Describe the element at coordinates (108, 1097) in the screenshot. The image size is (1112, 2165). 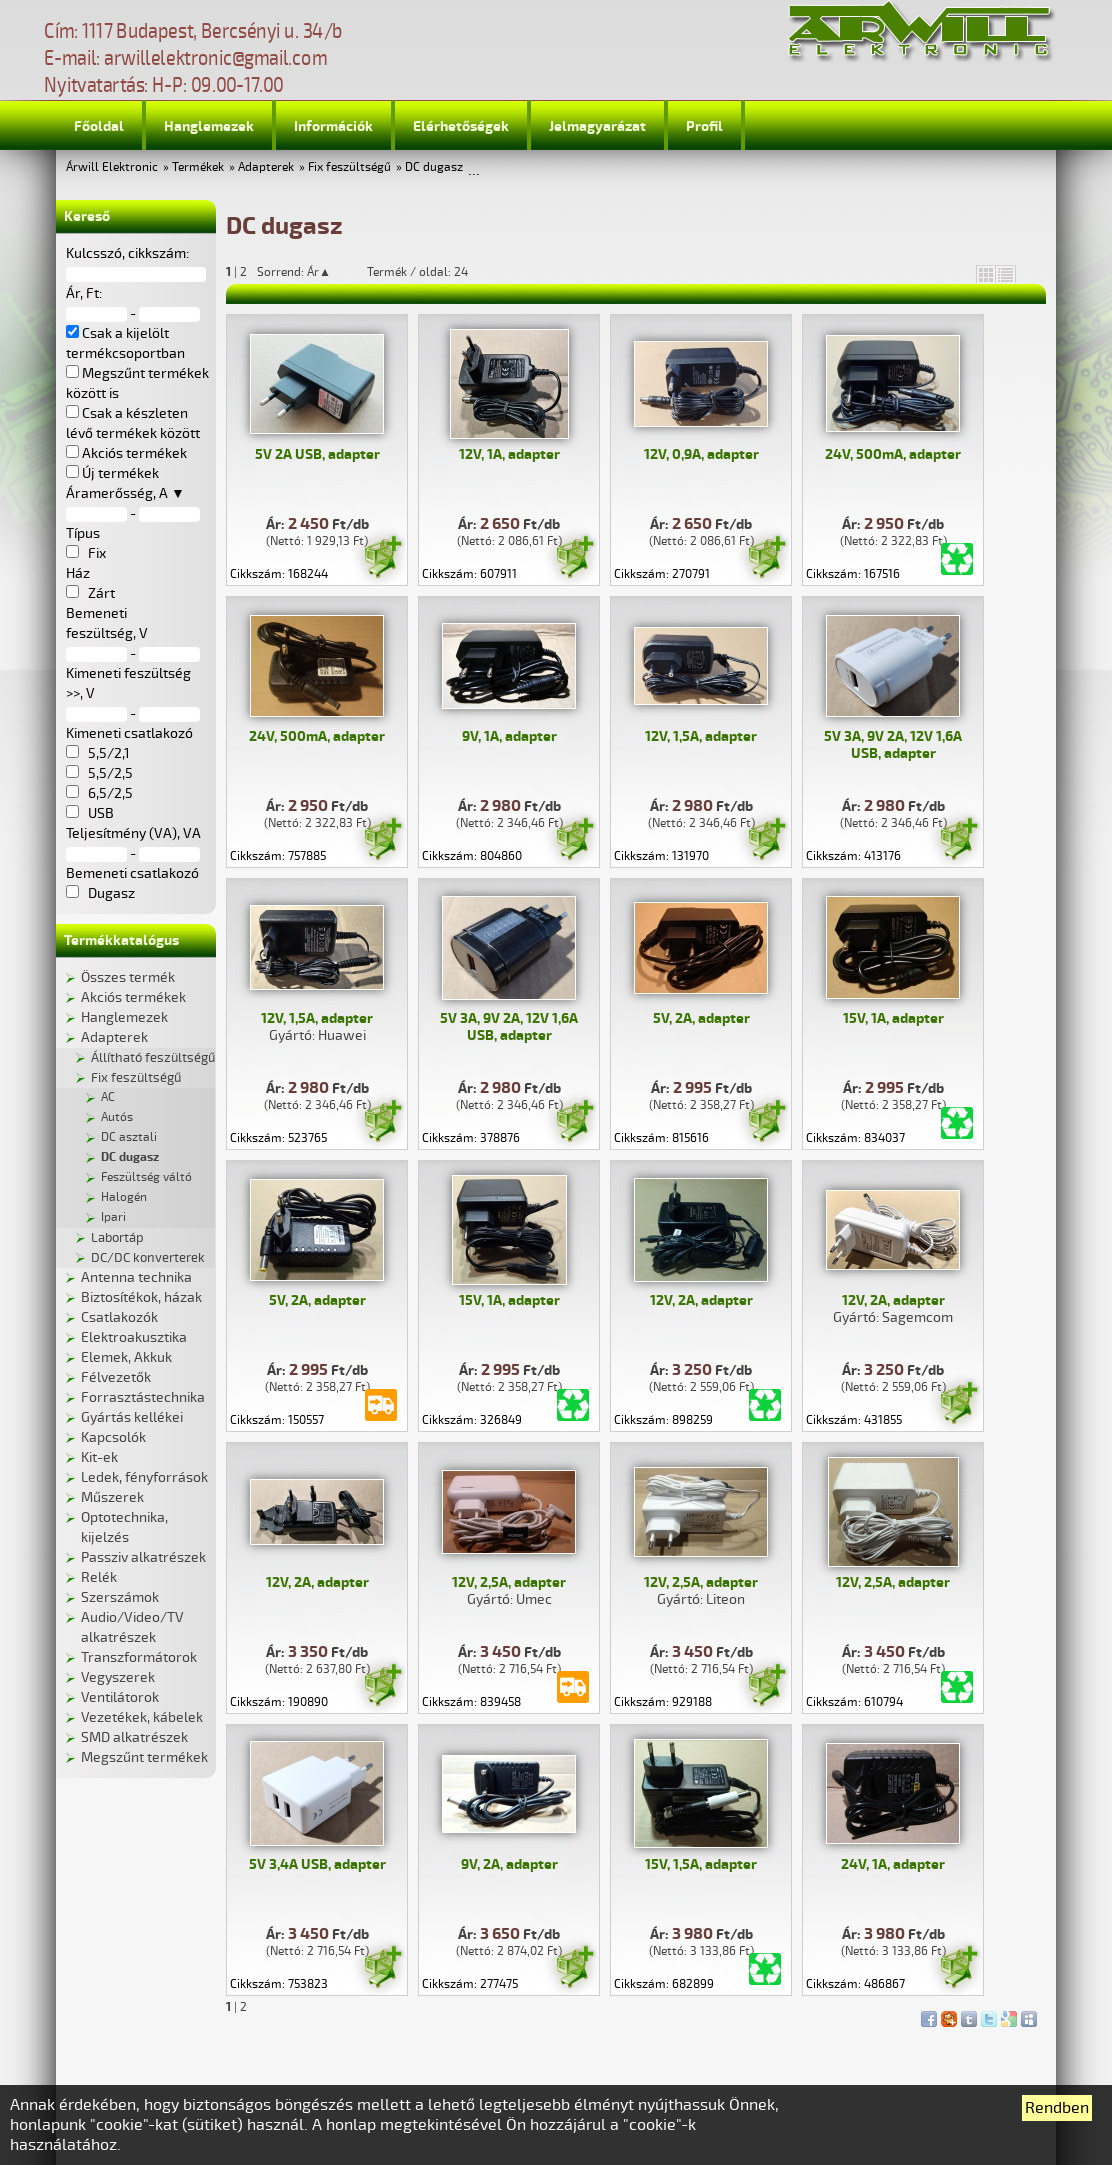
I see `AC` at that location.